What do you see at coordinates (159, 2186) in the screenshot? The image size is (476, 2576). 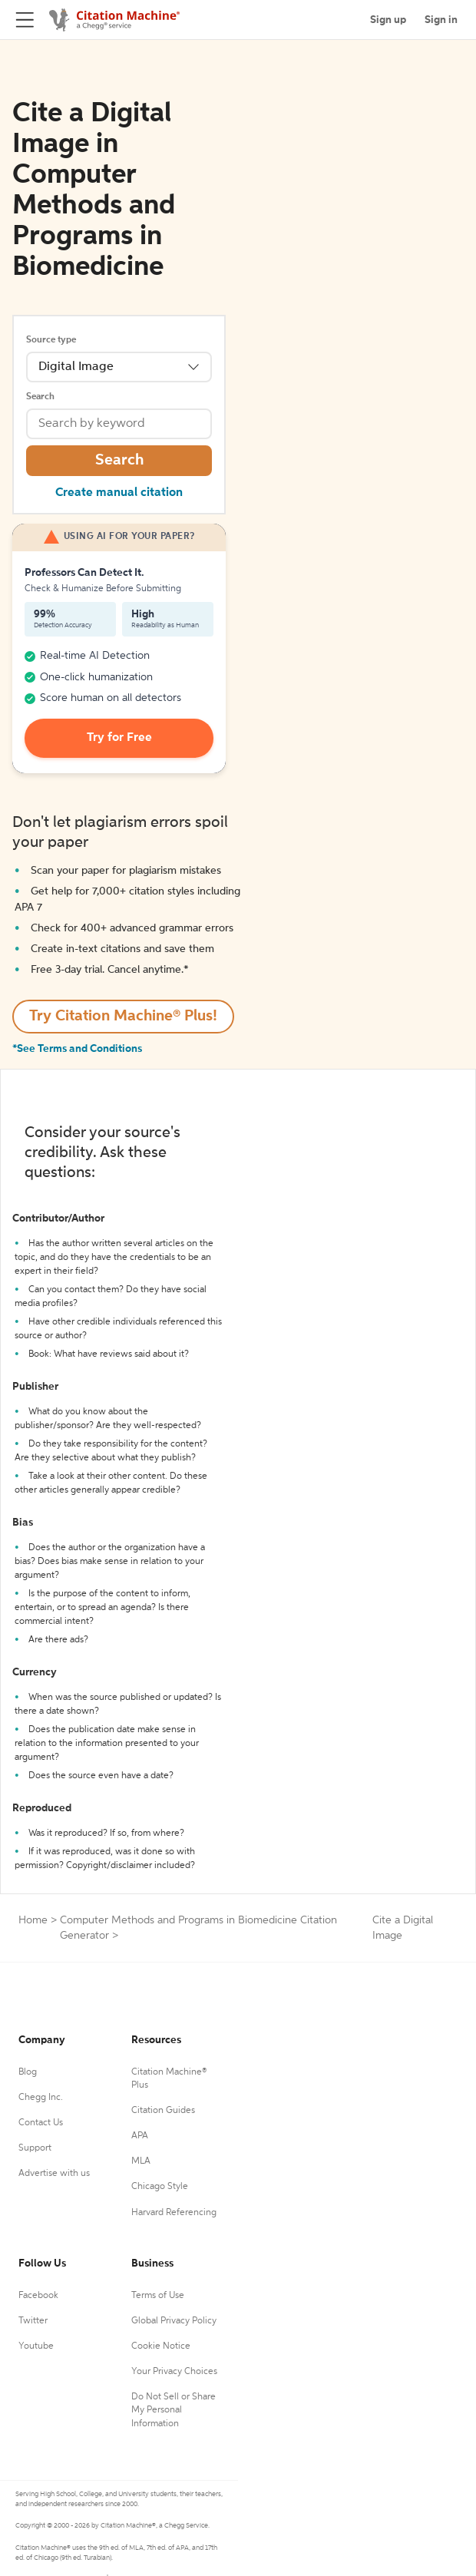 I see `Chicago Style` at bounding box center [159, 2186].